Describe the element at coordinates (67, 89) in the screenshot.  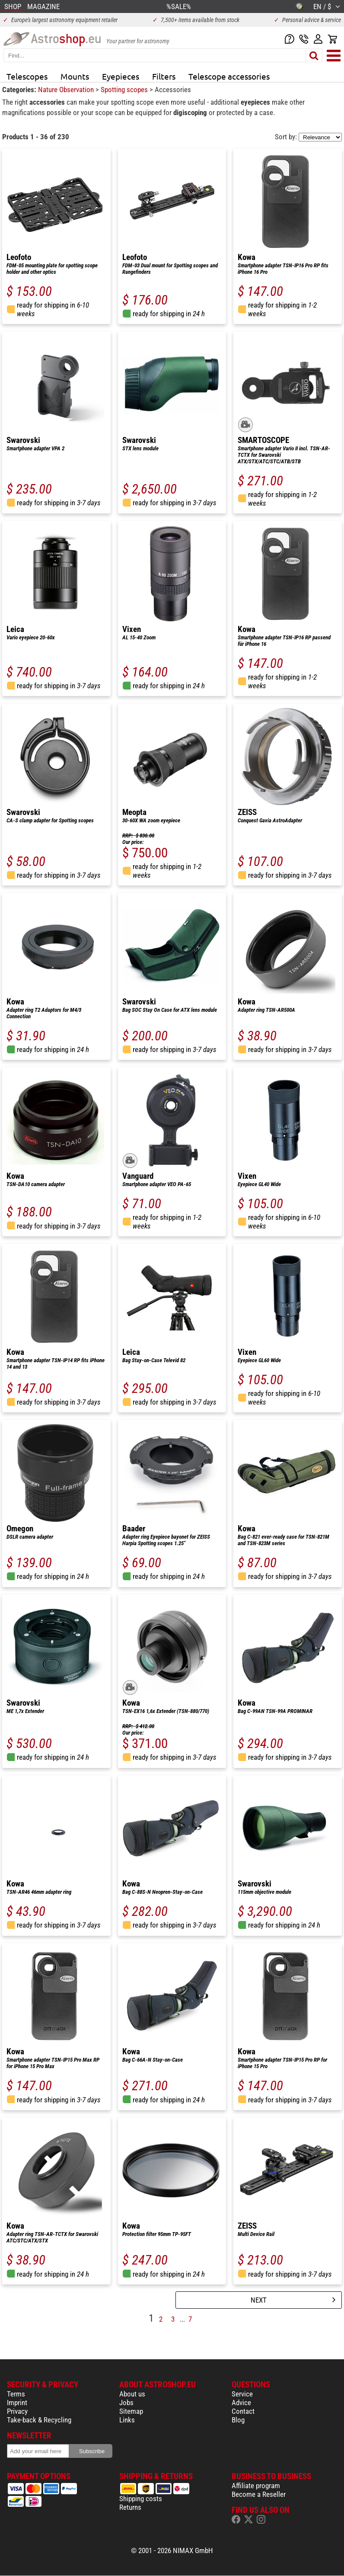
I see `Nature Observation` at that location.